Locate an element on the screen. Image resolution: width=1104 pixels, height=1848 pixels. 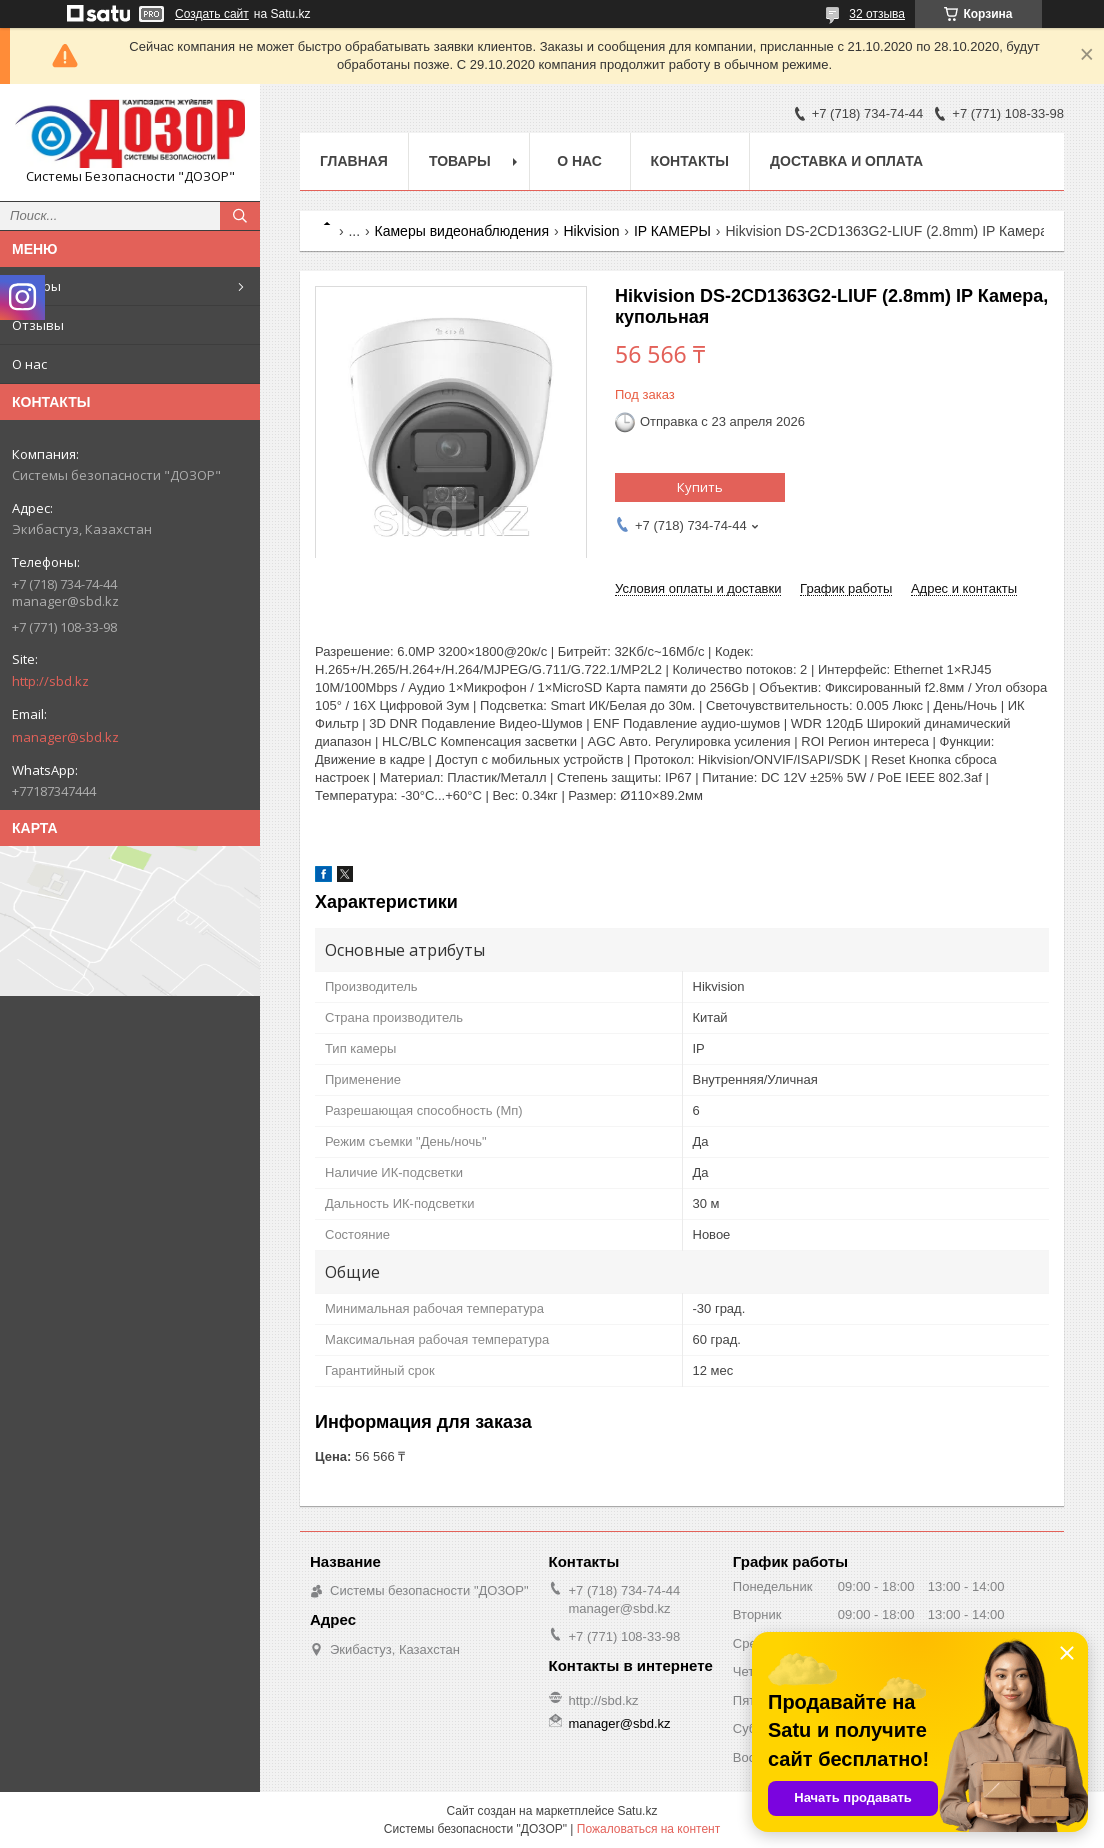
Satu.kz is located at coordinates (637, 1811).